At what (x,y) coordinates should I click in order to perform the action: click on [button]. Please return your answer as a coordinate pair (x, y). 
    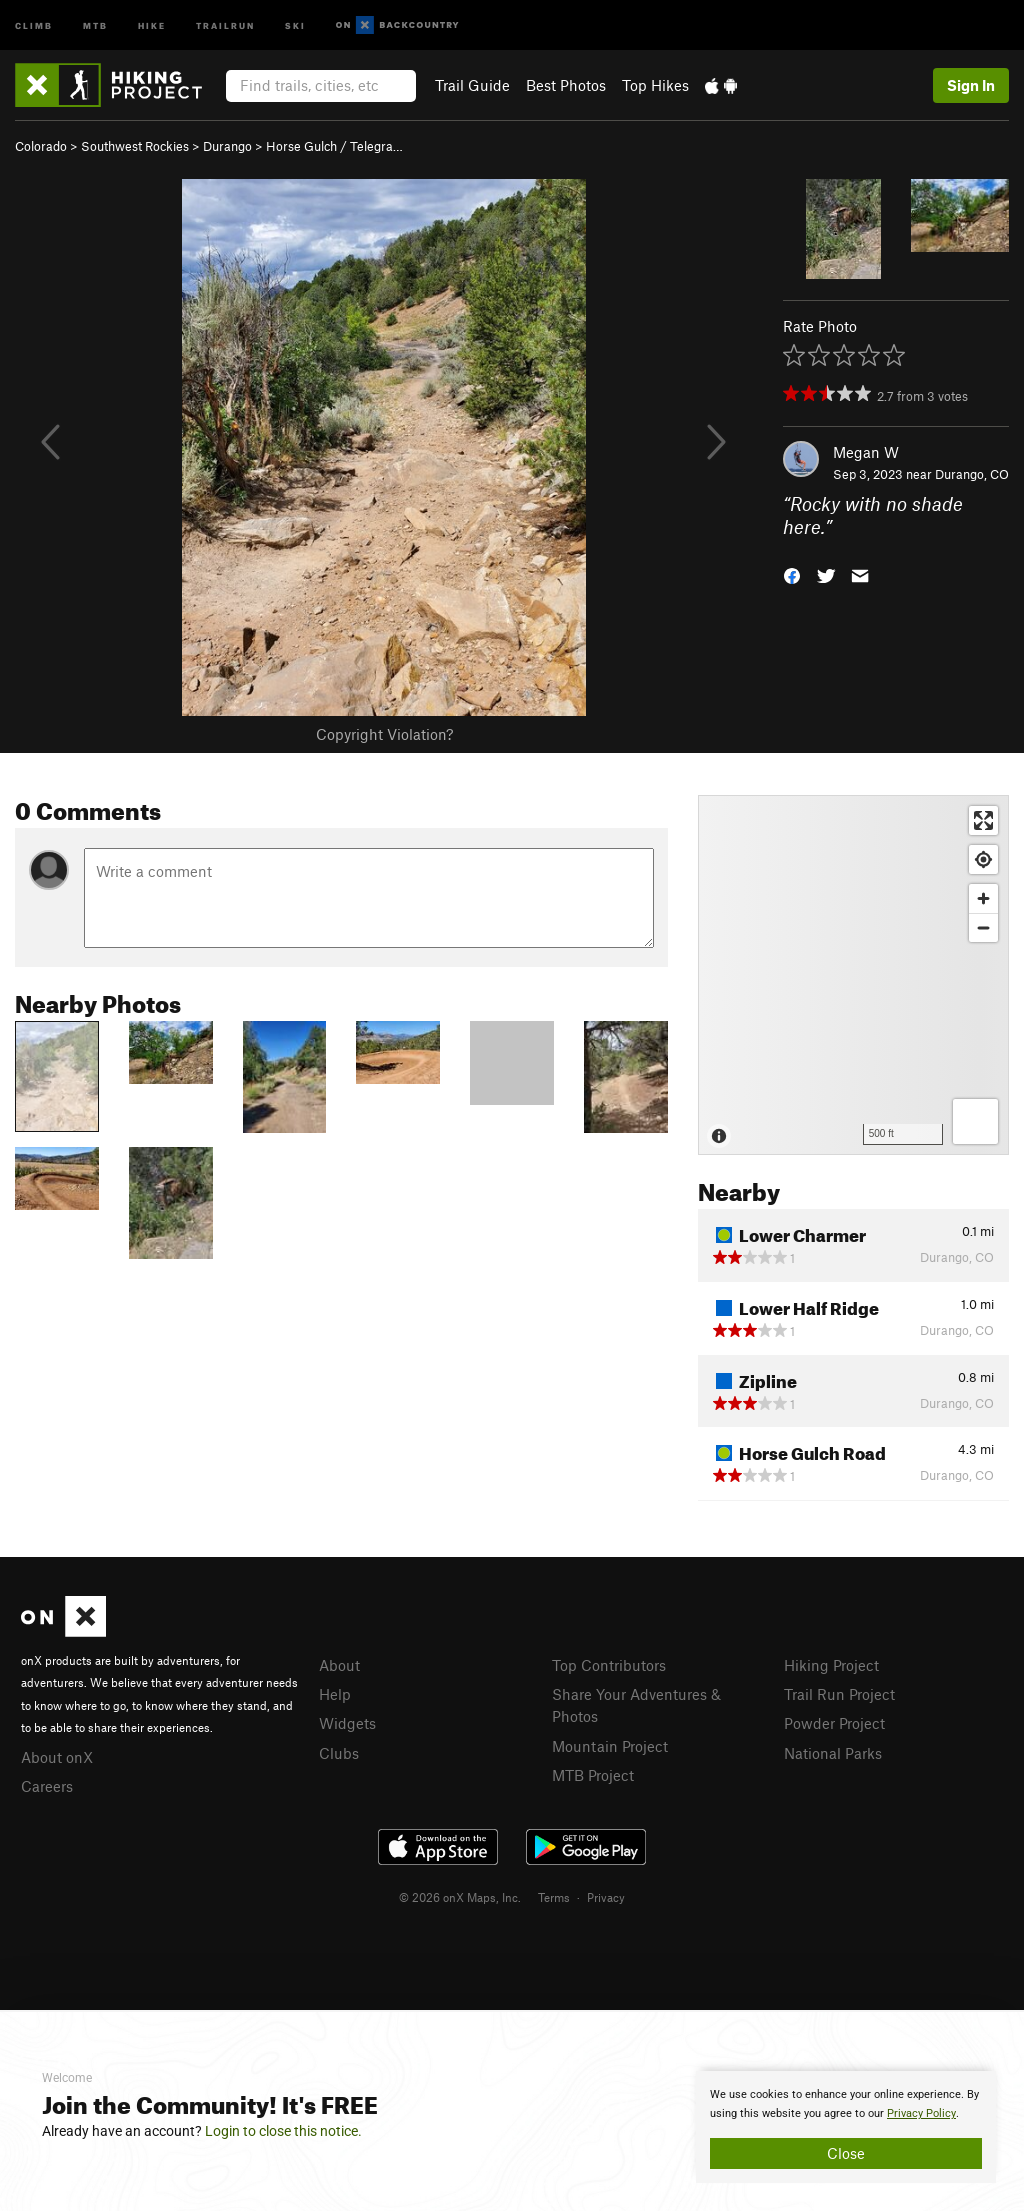
    Looking at the image, I should click on (792, 573).